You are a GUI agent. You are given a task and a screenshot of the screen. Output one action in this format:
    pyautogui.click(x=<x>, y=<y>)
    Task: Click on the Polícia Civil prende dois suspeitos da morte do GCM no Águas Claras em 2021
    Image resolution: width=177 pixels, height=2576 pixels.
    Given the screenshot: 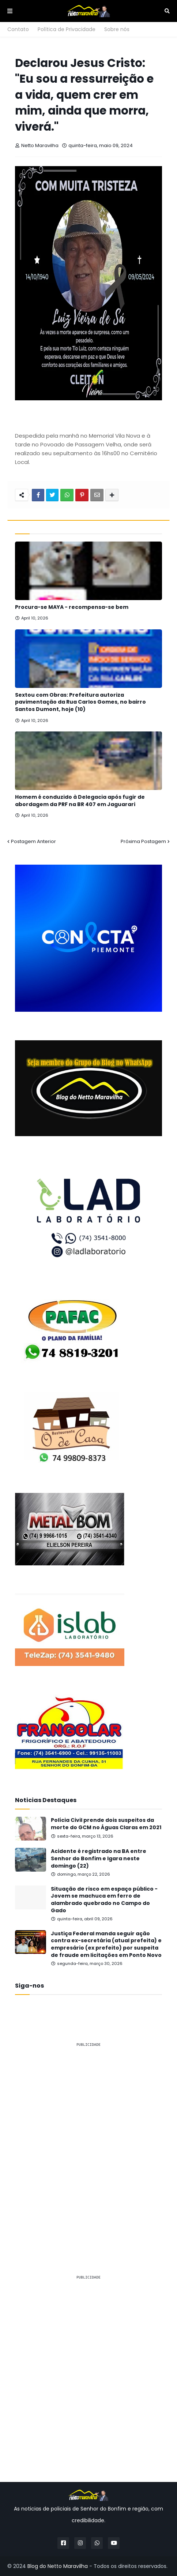 What is the action you would take?
    pyautogui.click(x=106, y=1824)
    